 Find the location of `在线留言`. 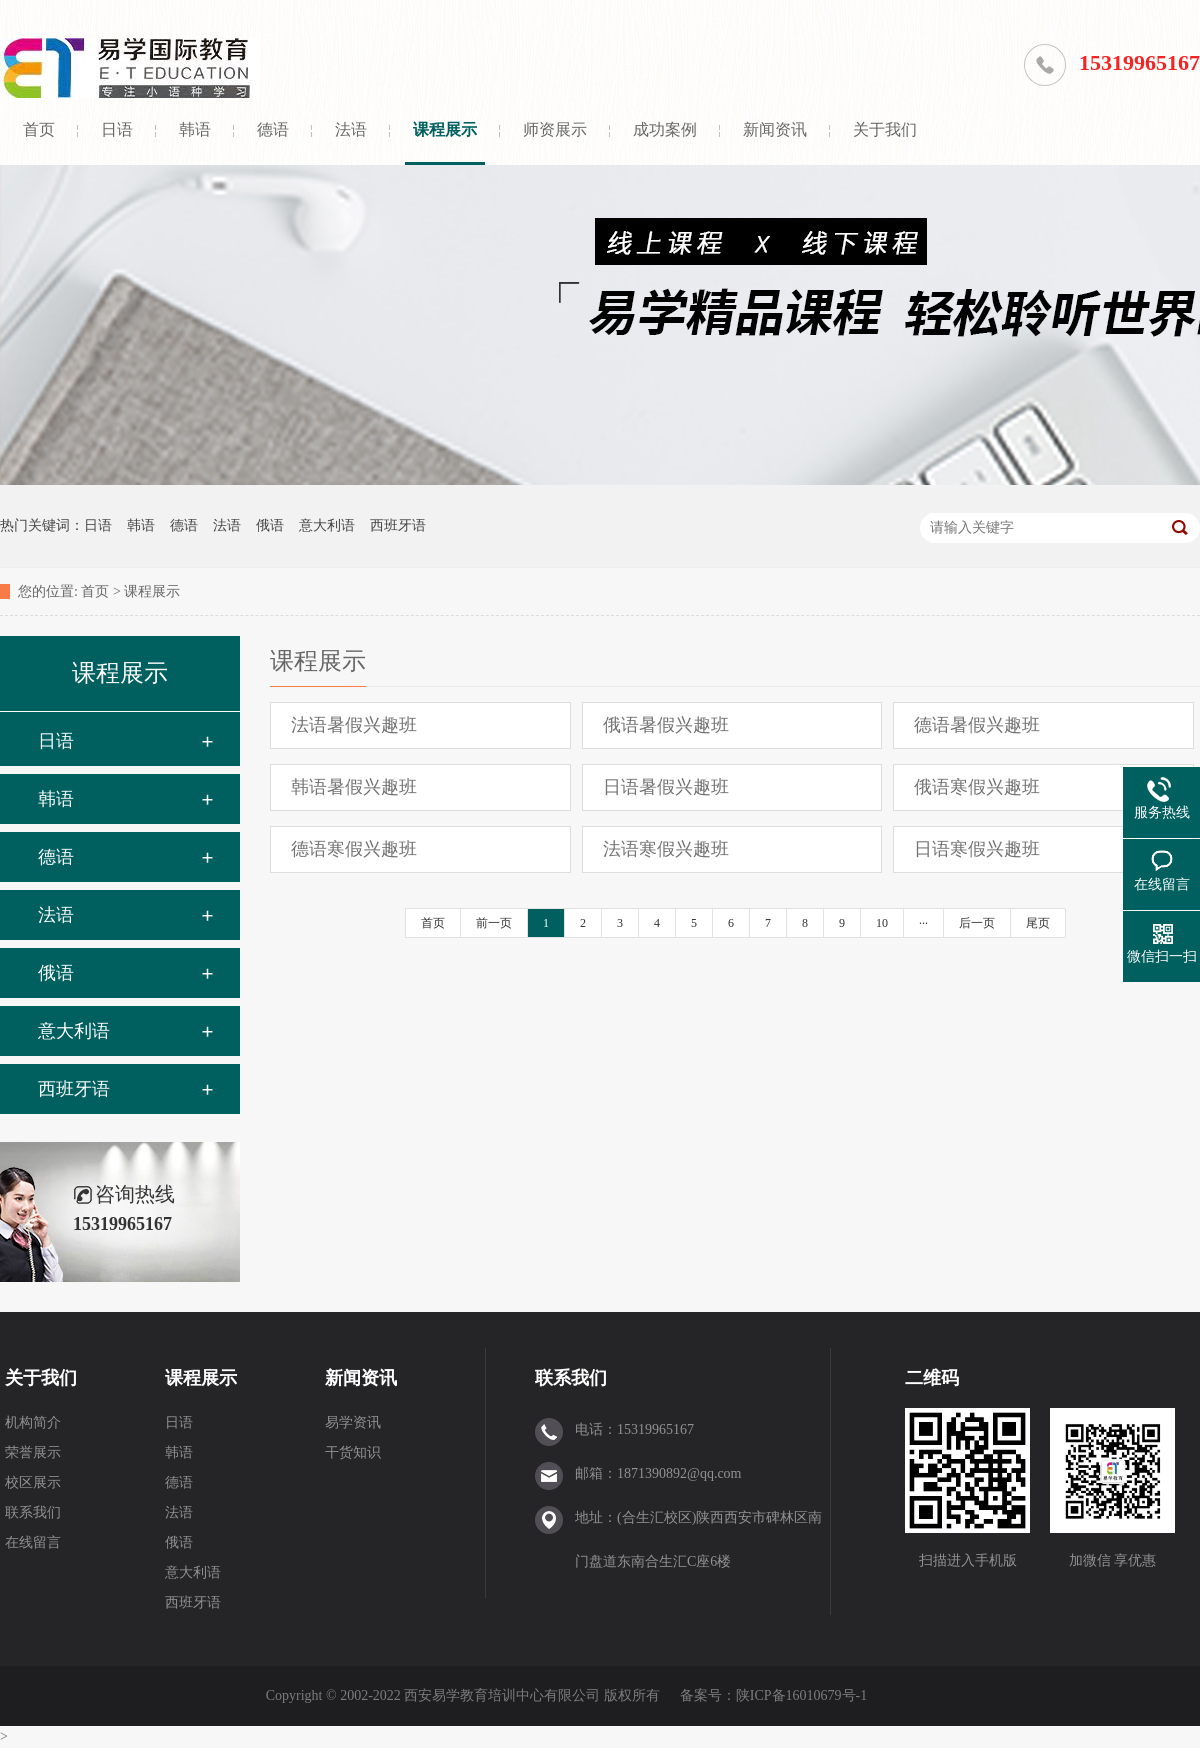

在线留言 is located at coordinates (33, 1542).